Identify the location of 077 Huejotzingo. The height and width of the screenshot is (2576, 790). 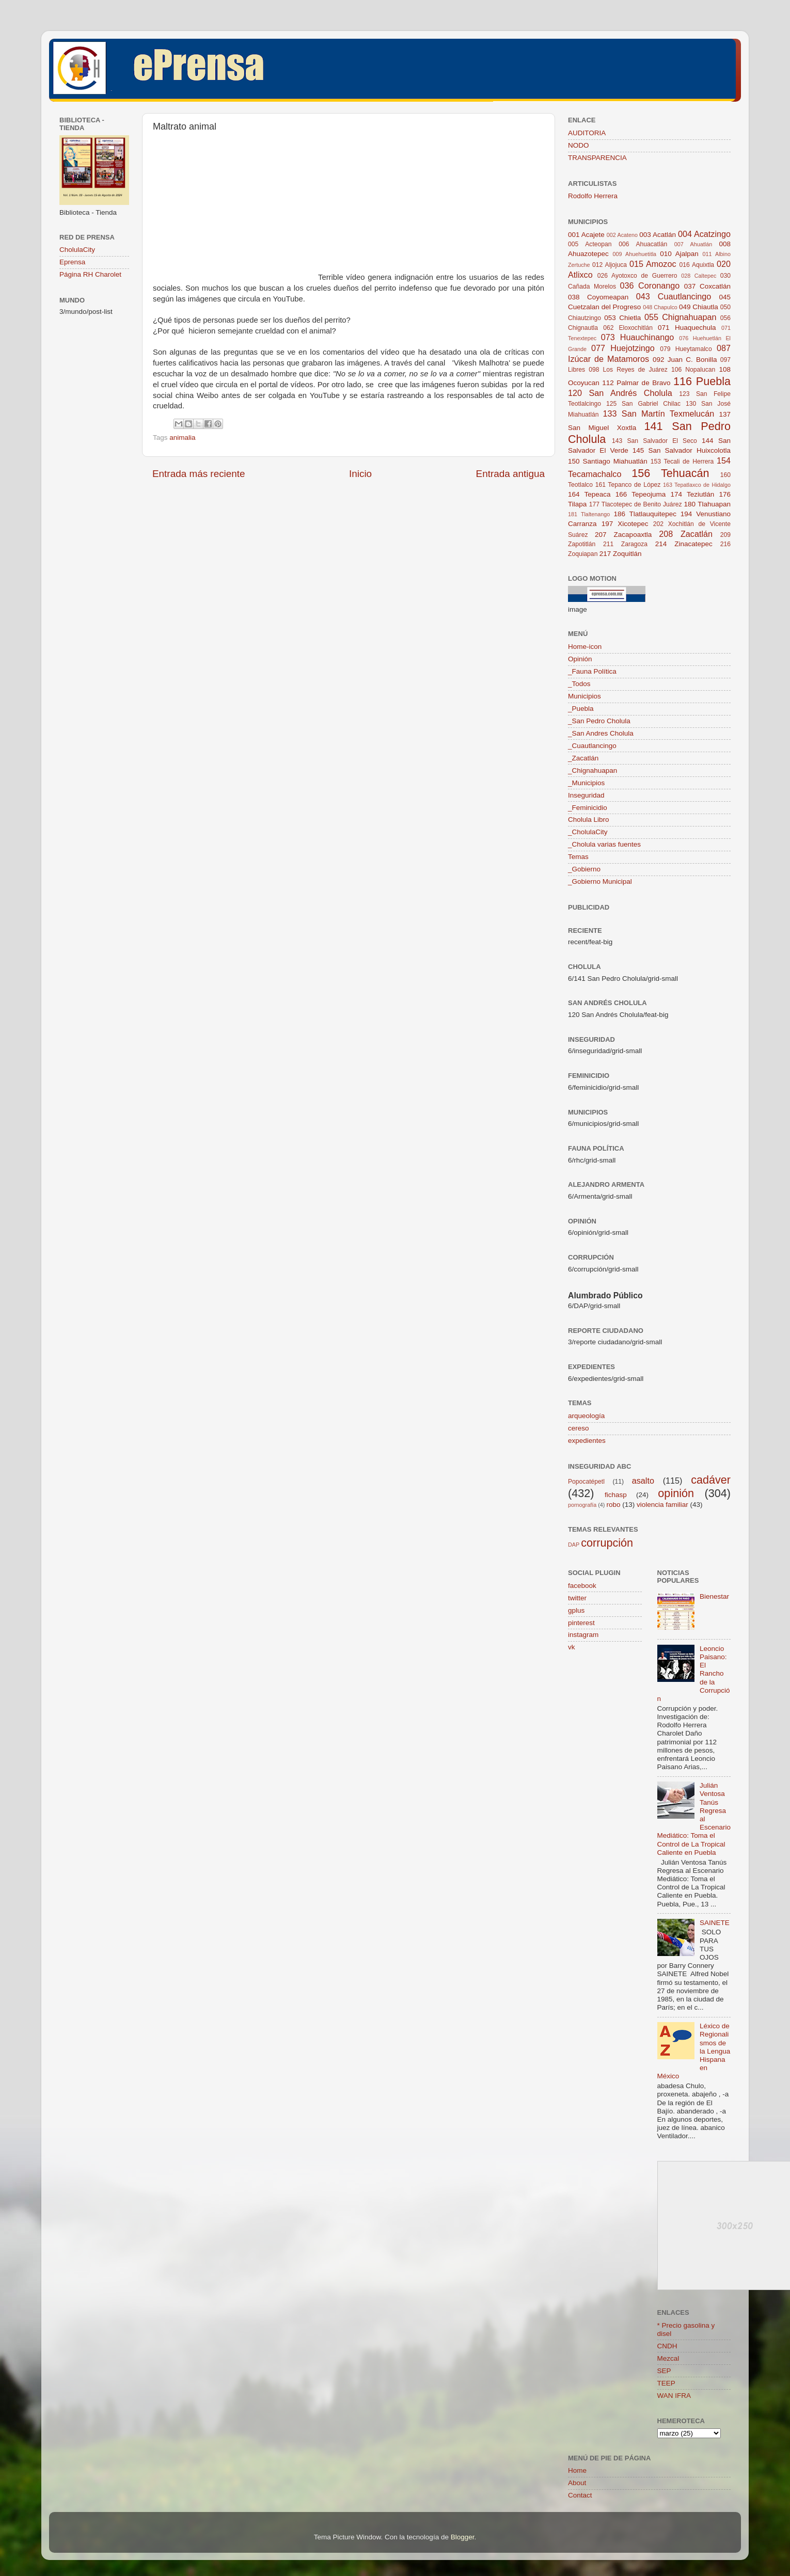
(623, 348).